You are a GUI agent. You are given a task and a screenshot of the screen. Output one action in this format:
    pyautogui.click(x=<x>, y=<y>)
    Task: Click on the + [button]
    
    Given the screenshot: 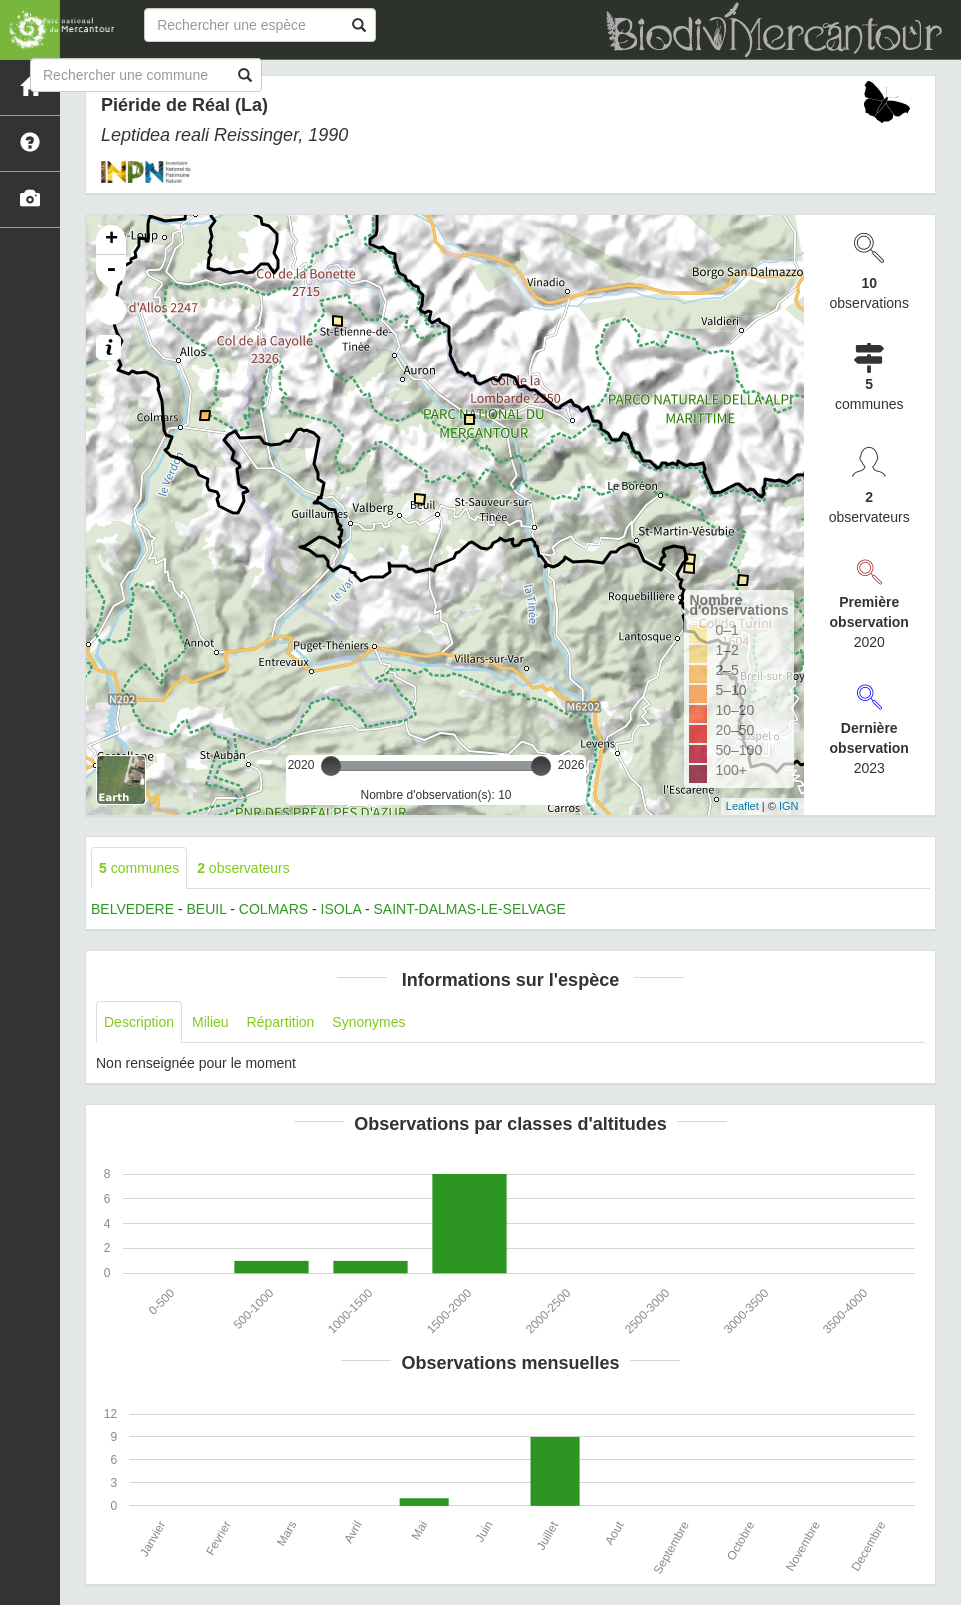 What is the action you would take?
    pyautogui.click(x=111, y=240)
    